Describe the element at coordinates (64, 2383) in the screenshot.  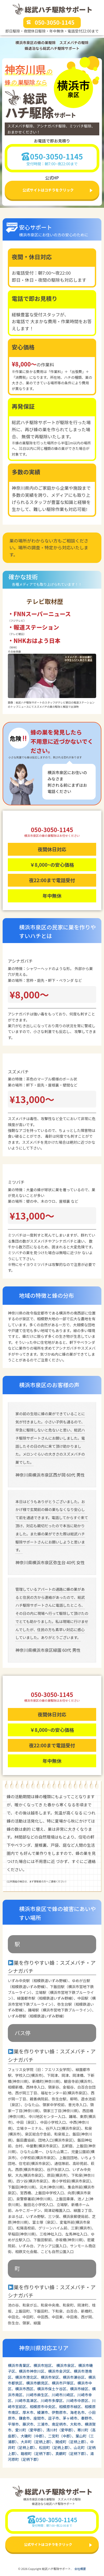
I see `横浜市戸塚区、` at that location.